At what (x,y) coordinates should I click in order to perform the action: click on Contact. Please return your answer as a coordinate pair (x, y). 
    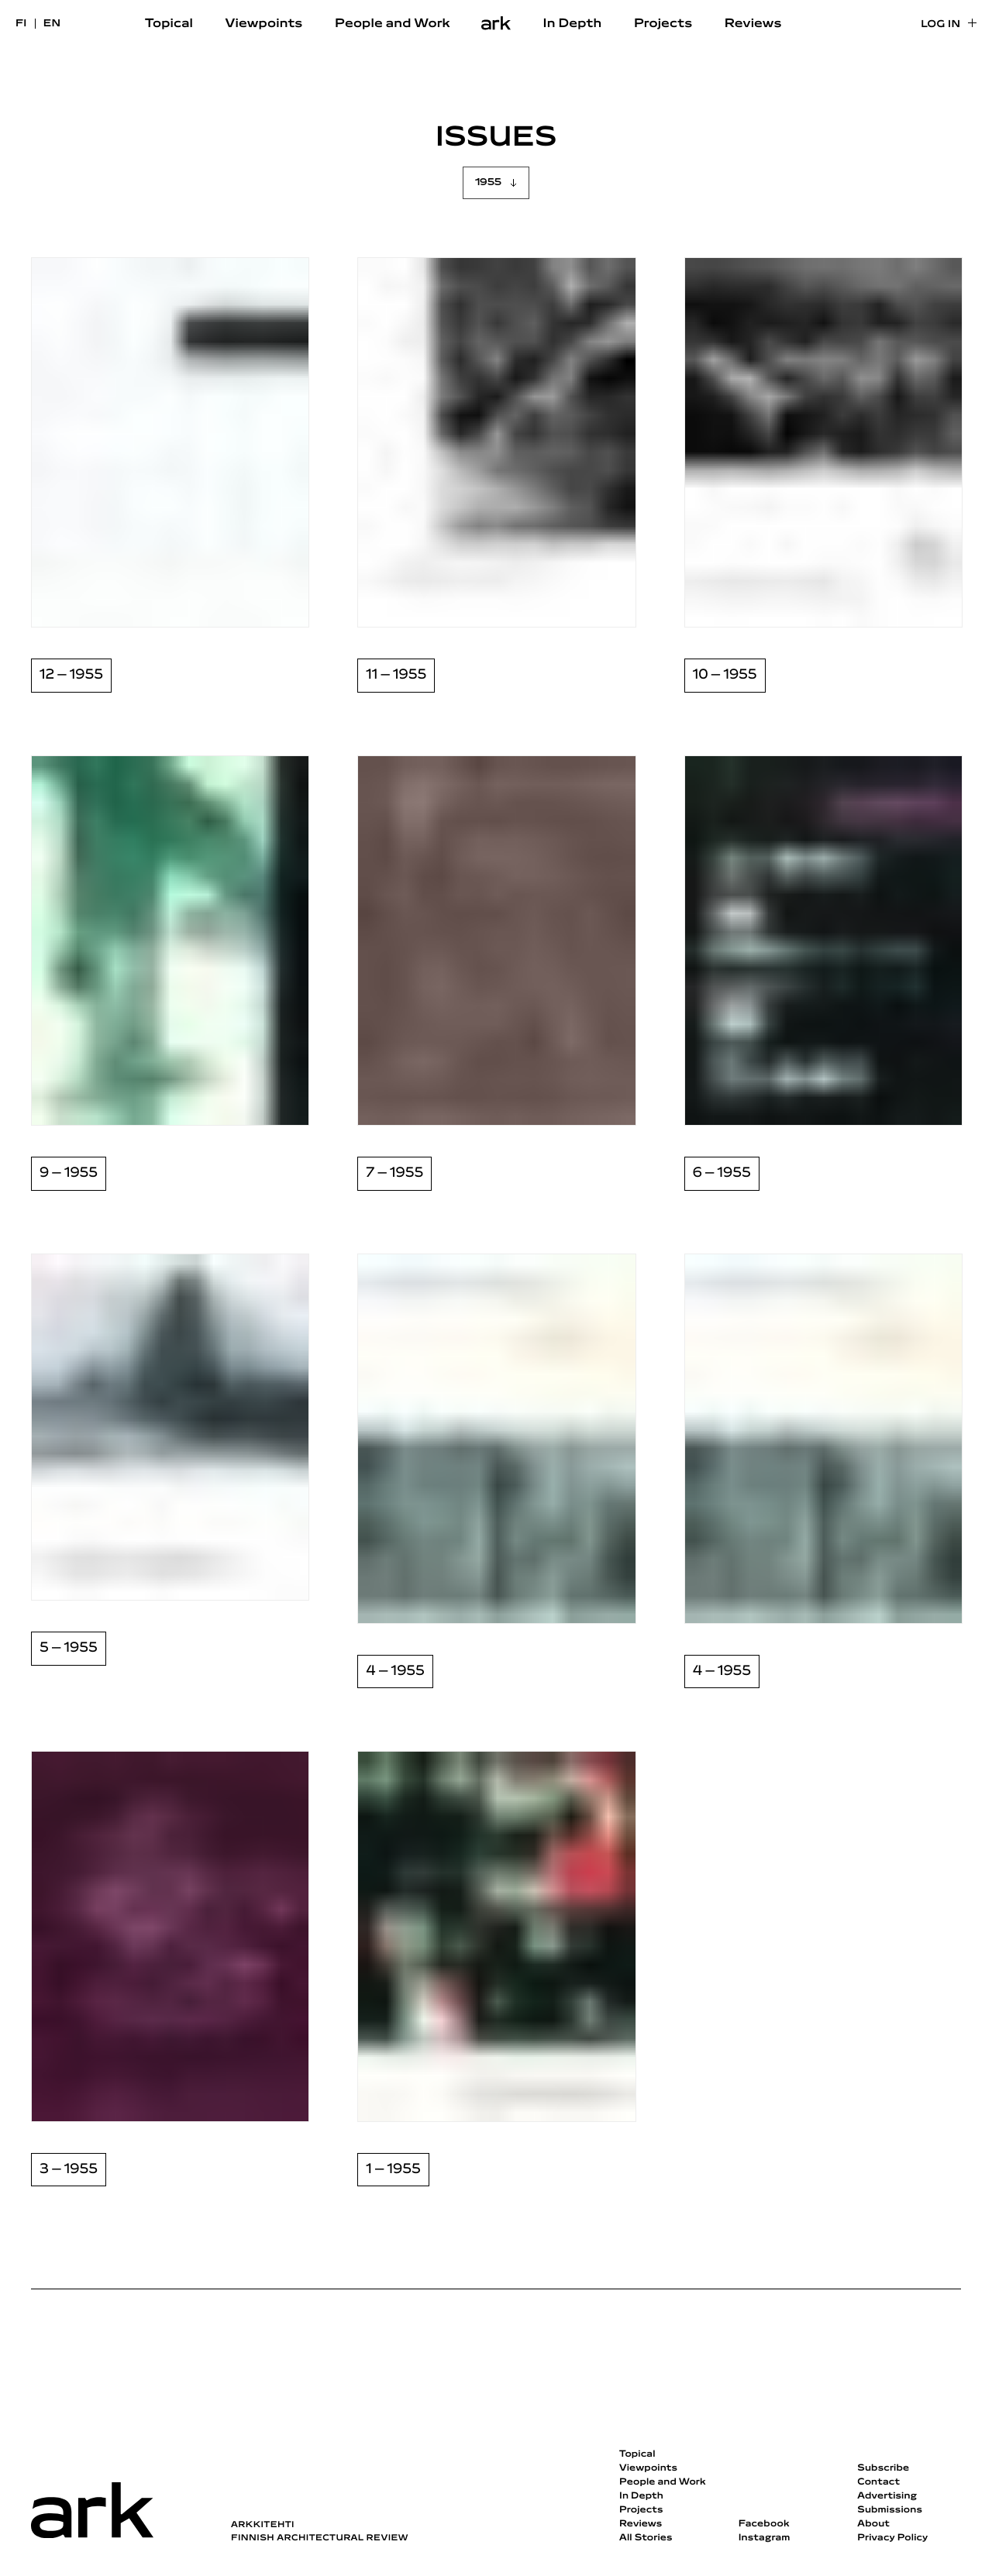
    Looking at the image, I should click on (878, 2482).